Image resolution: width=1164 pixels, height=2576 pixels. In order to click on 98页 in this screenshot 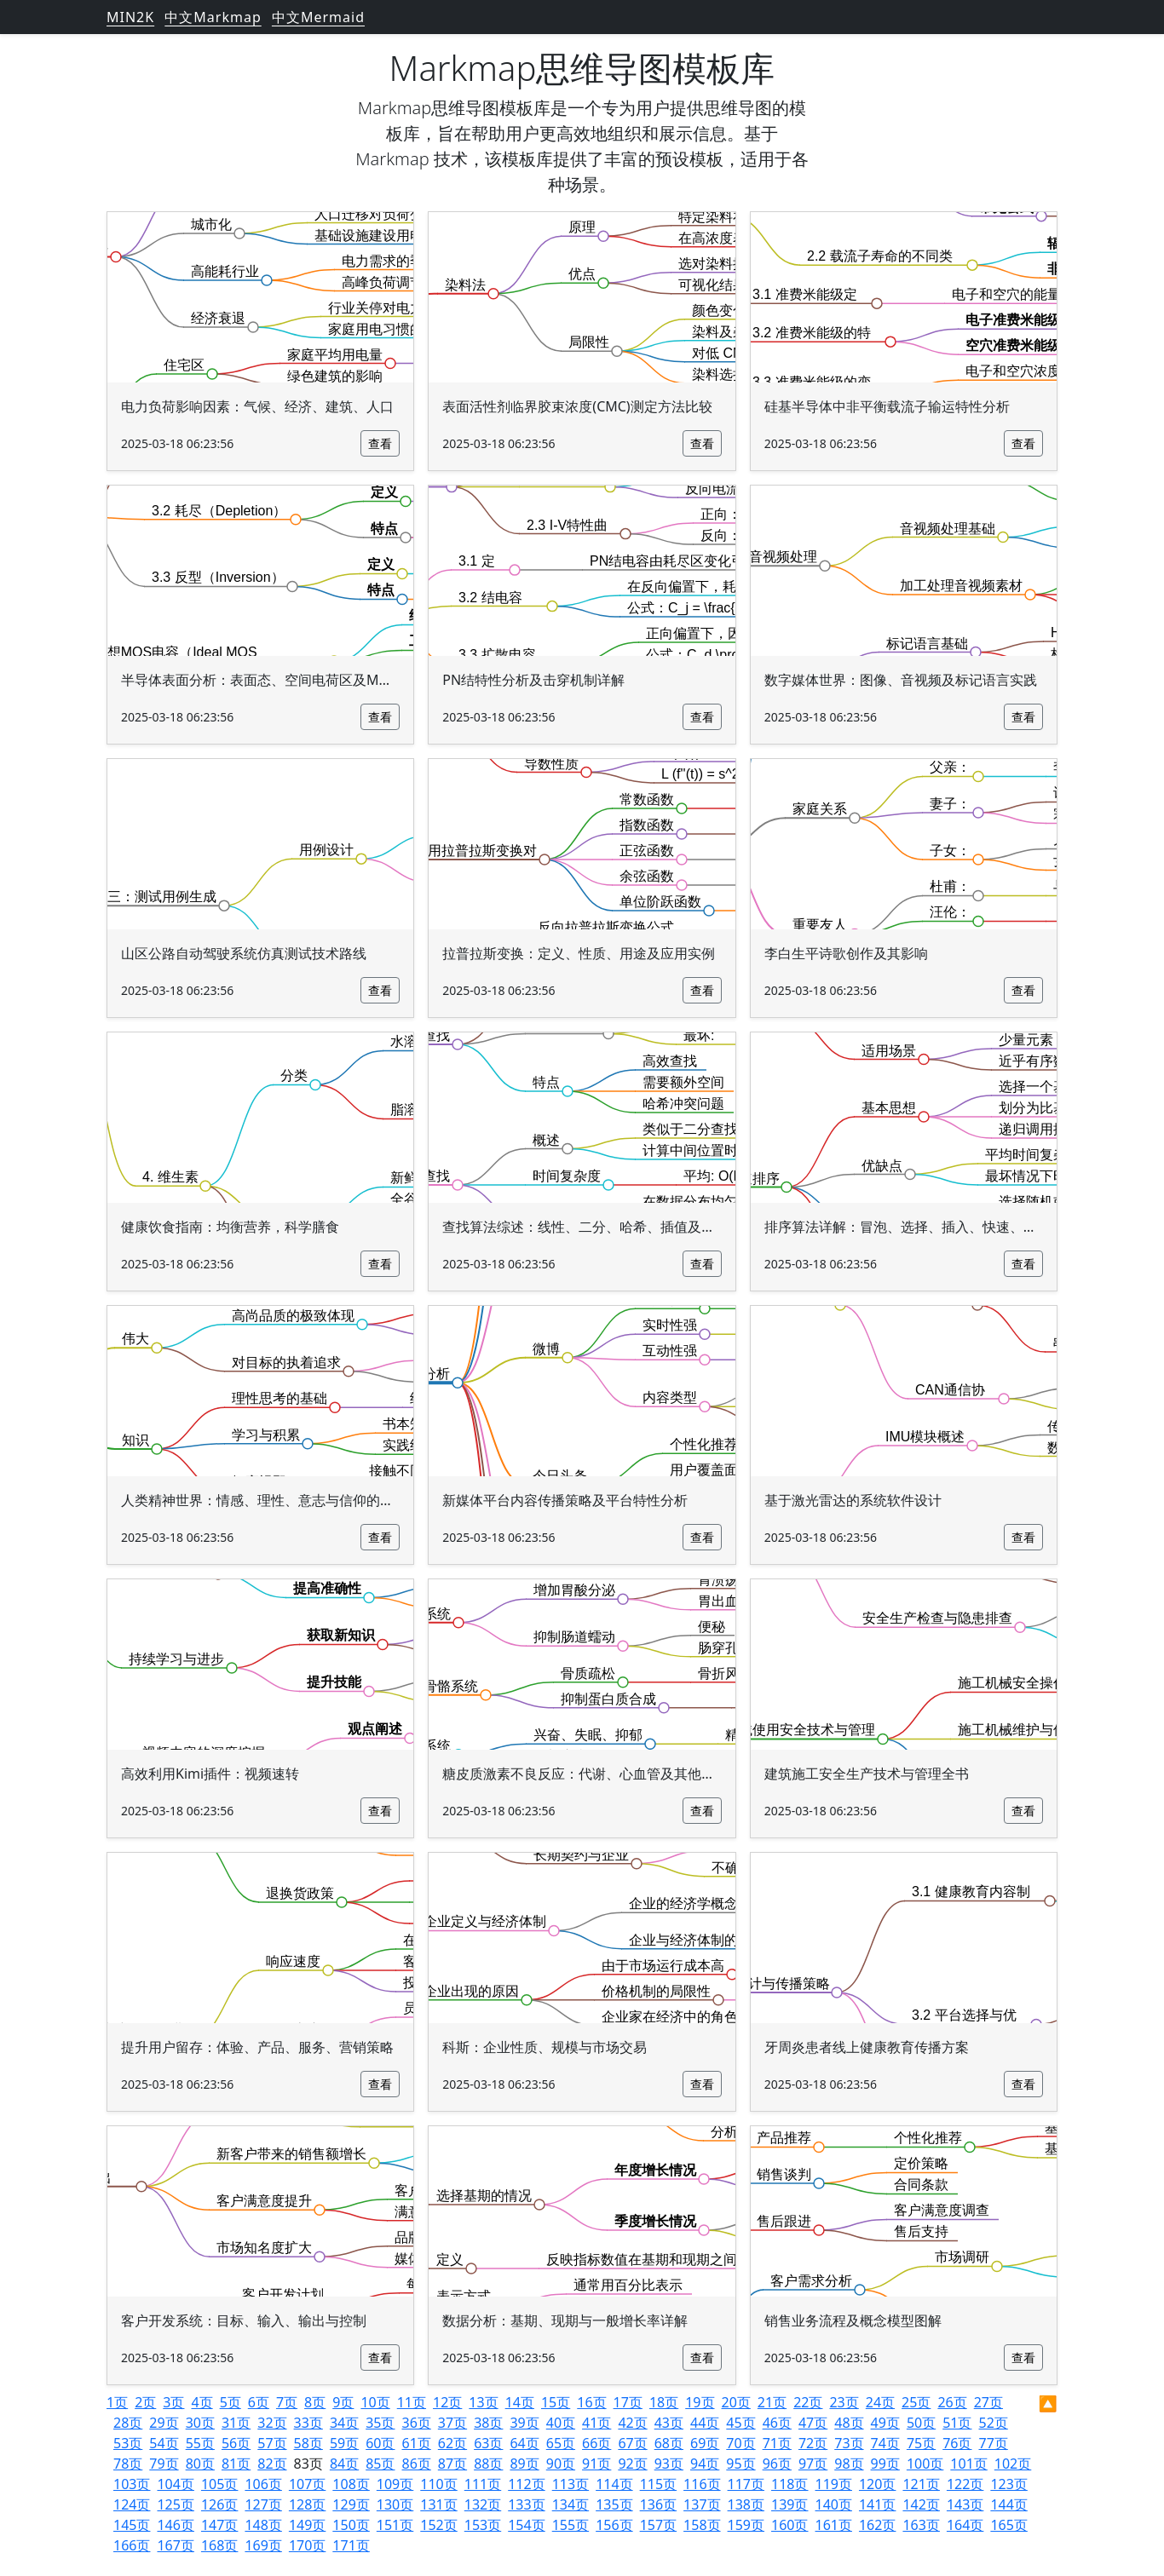, I will do `click(848, 2463)`.